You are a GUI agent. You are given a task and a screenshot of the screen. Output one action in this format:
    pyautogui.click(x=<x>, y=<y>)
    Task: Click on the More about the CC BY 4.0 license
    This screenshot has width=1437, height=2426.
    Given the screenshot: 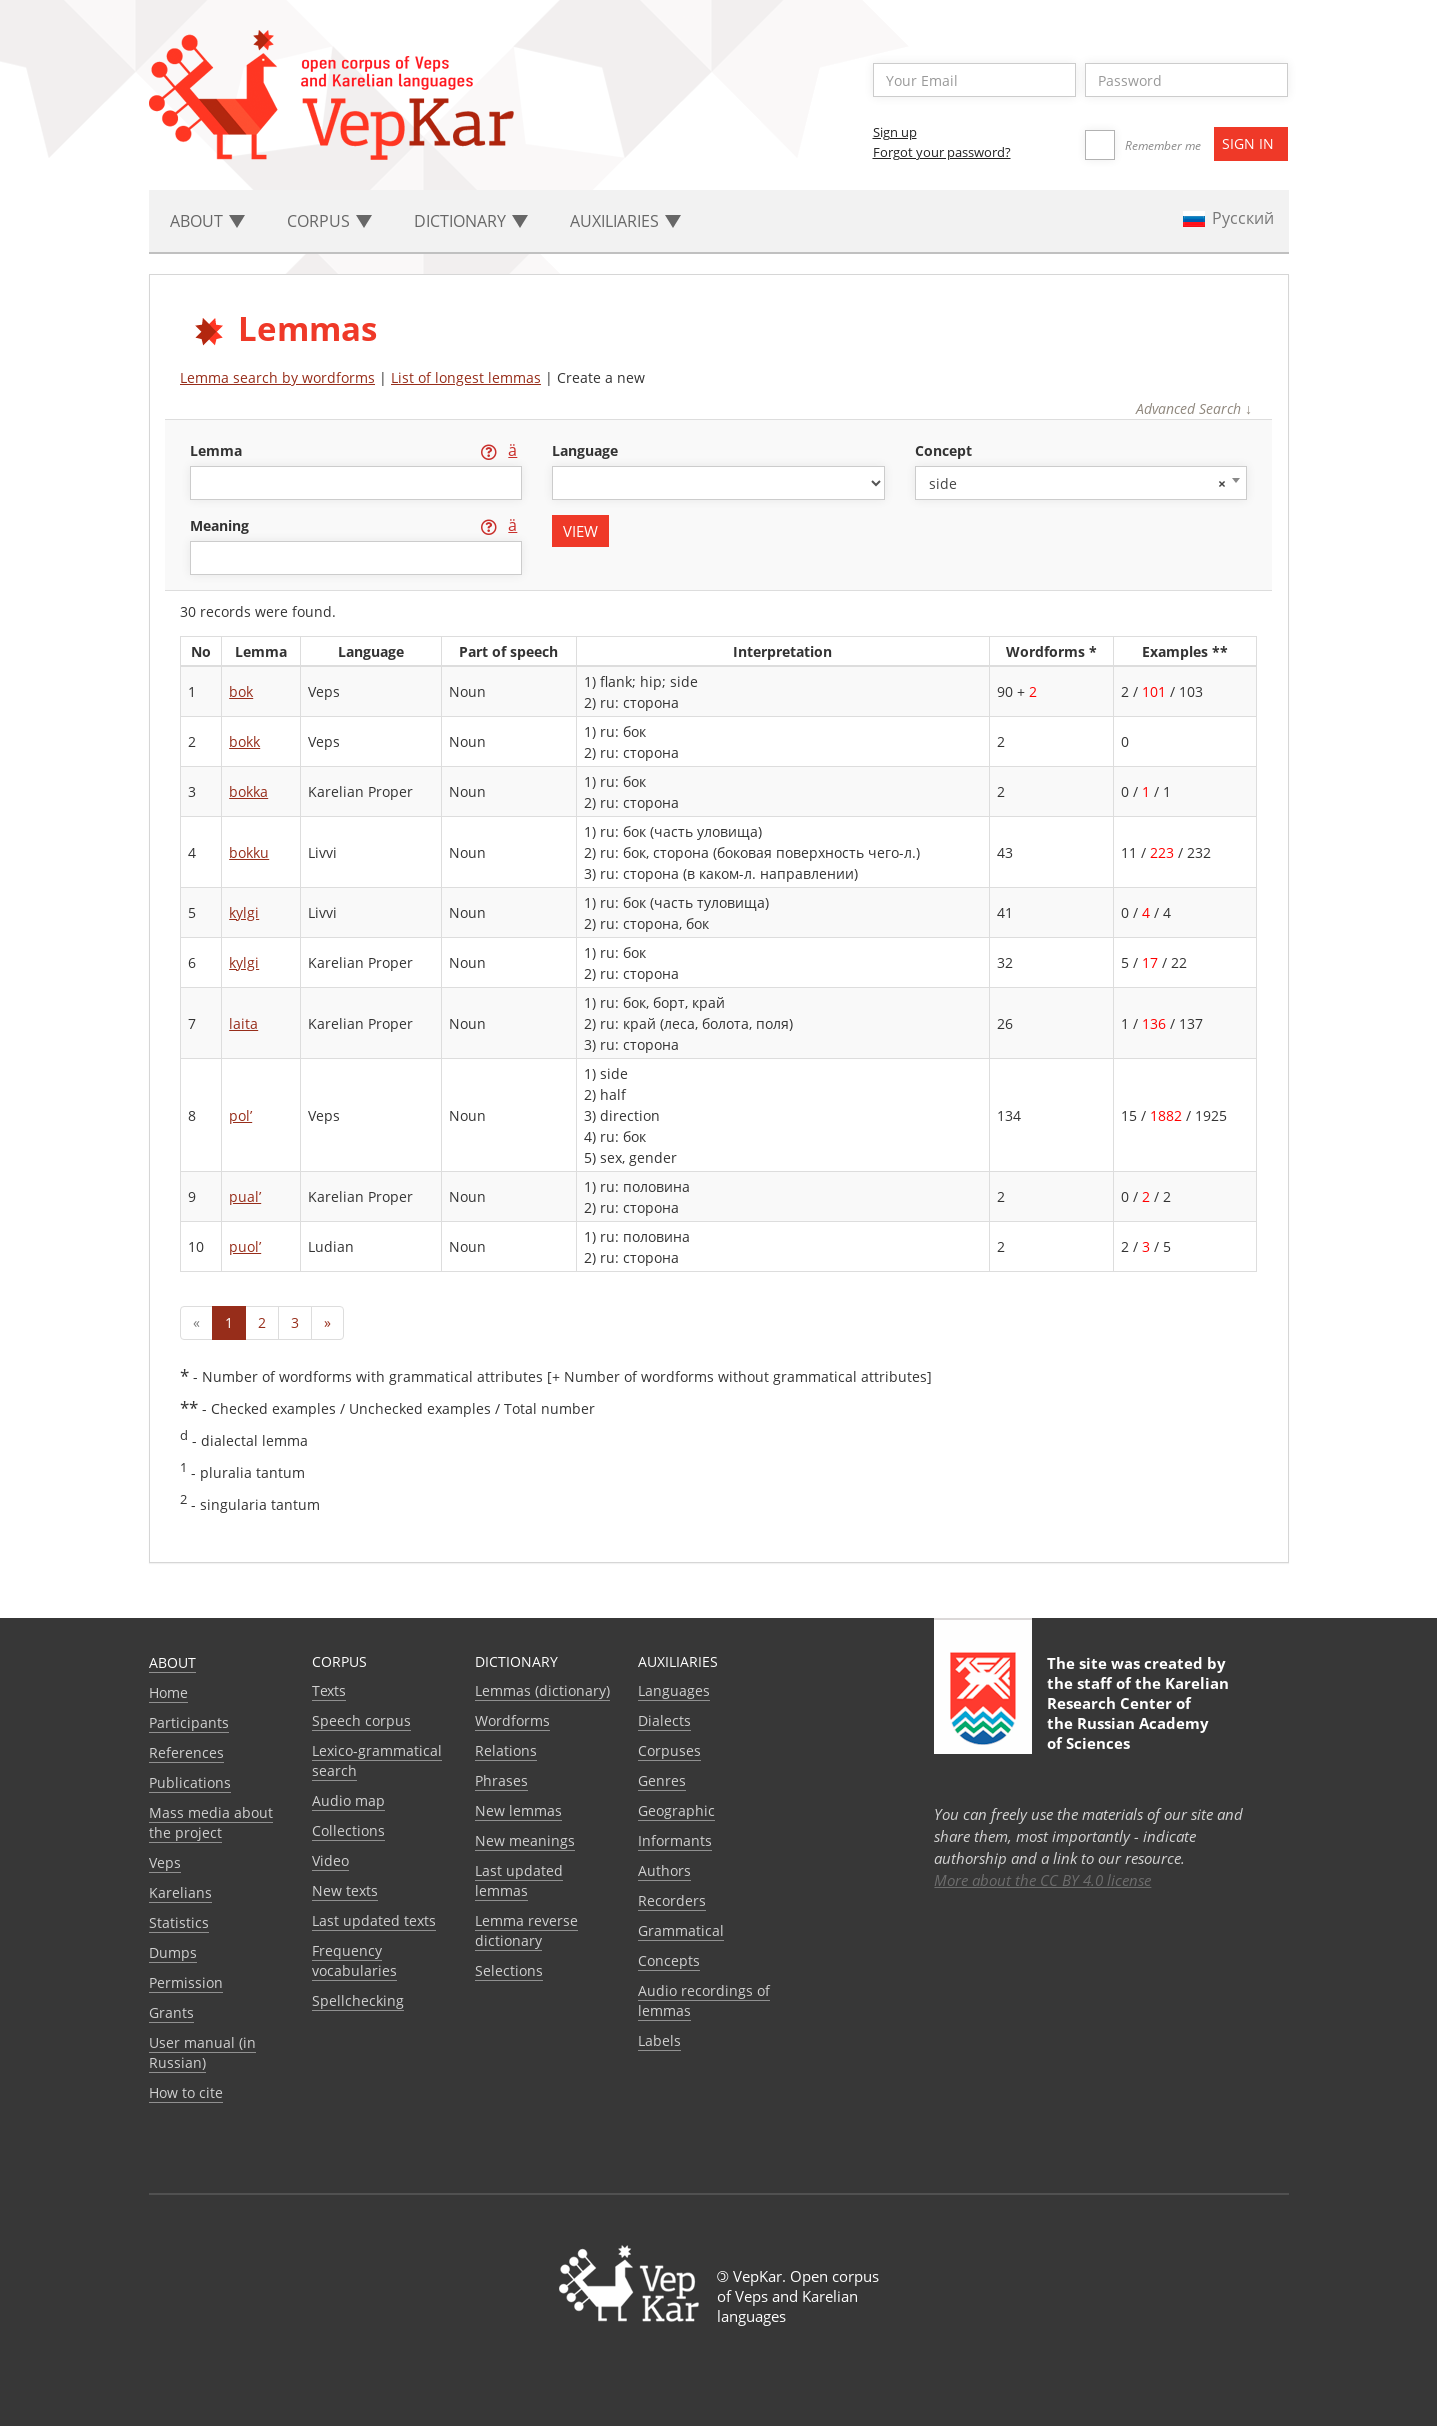 What is the action you would take?
    pyautogui.click(x=1042, y=1880)
    